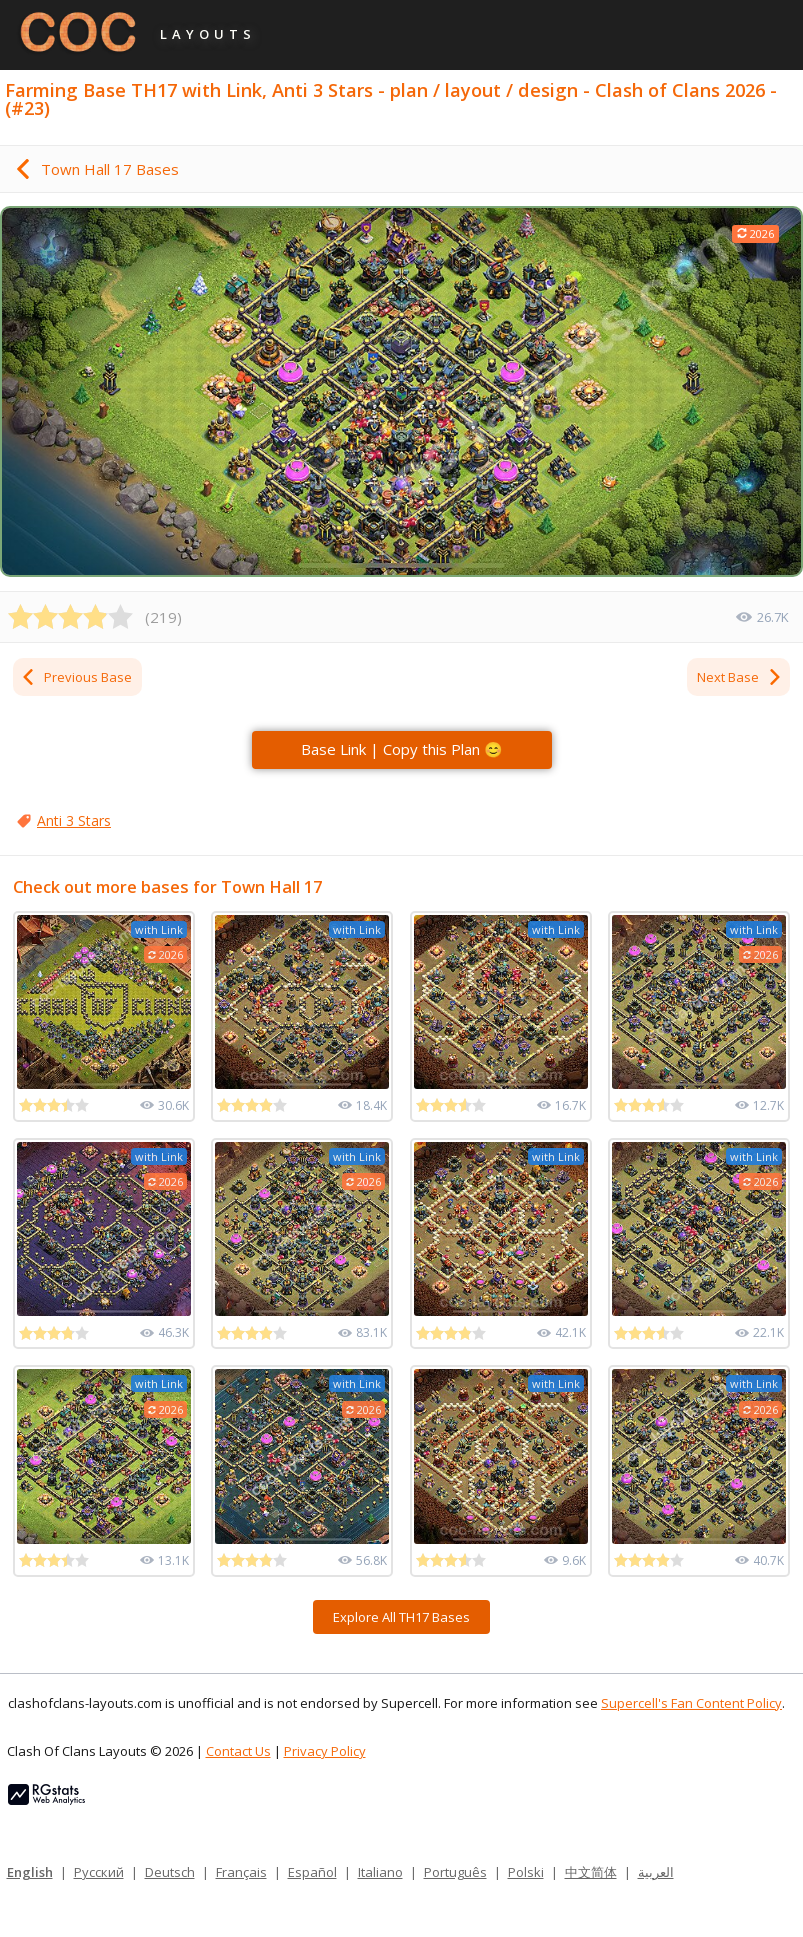  I want to click on Explore All TH17 Bases, so click(401, 1617).